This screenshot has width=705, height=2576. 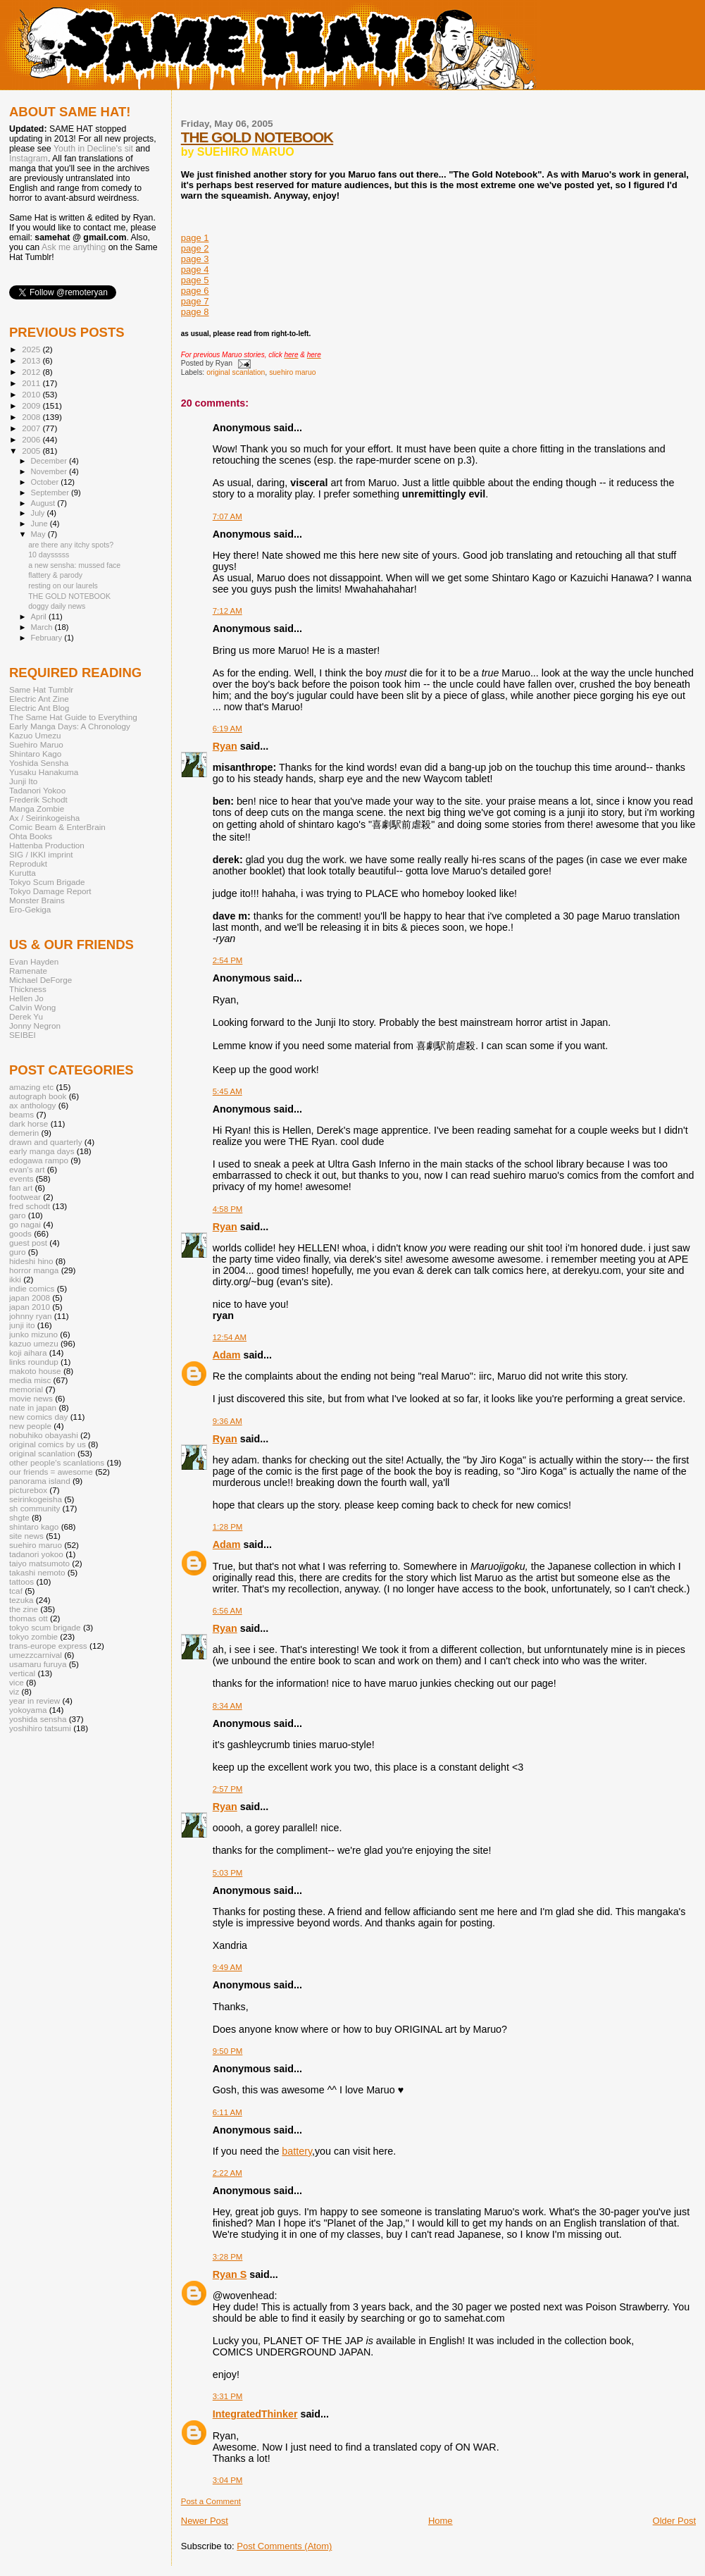 I want to click on Shintaro Kago, so click(x=35, y=753).